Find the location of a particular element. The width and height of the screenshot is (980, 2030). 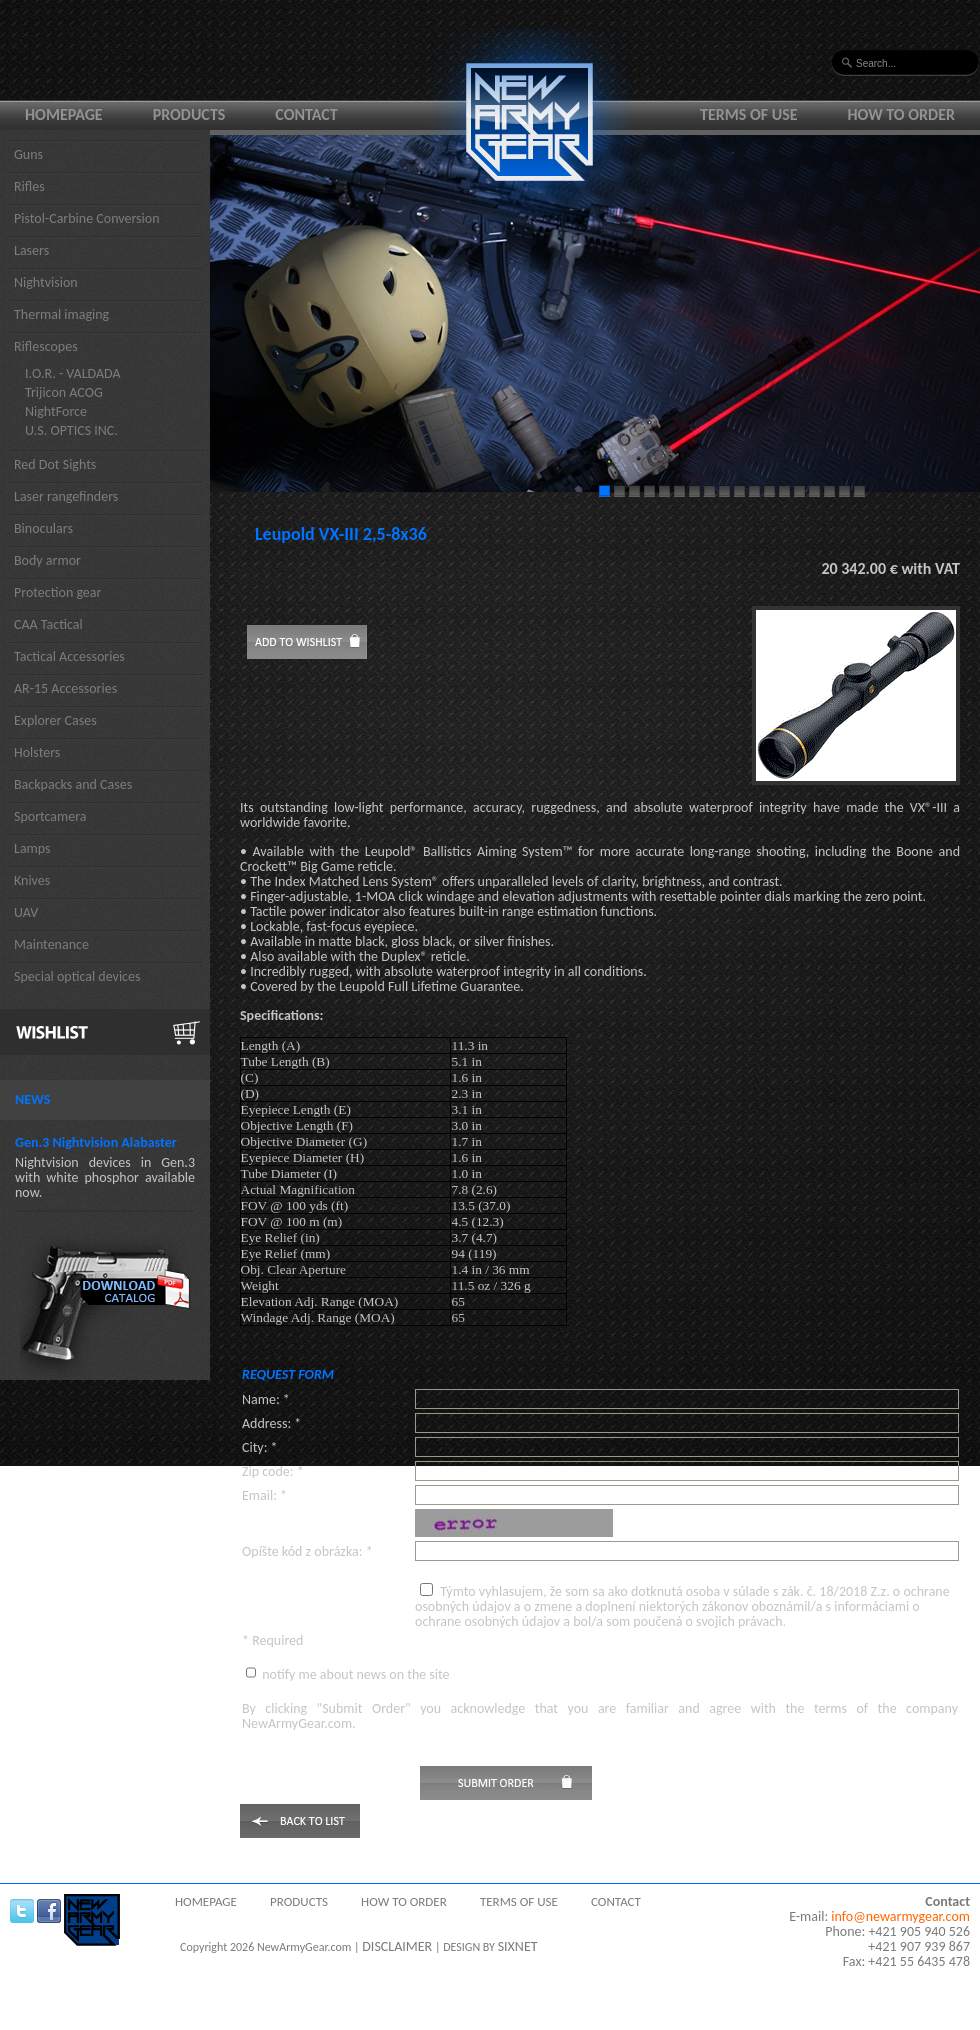

DISCLAIMER is located at coordinates (397, 1946).